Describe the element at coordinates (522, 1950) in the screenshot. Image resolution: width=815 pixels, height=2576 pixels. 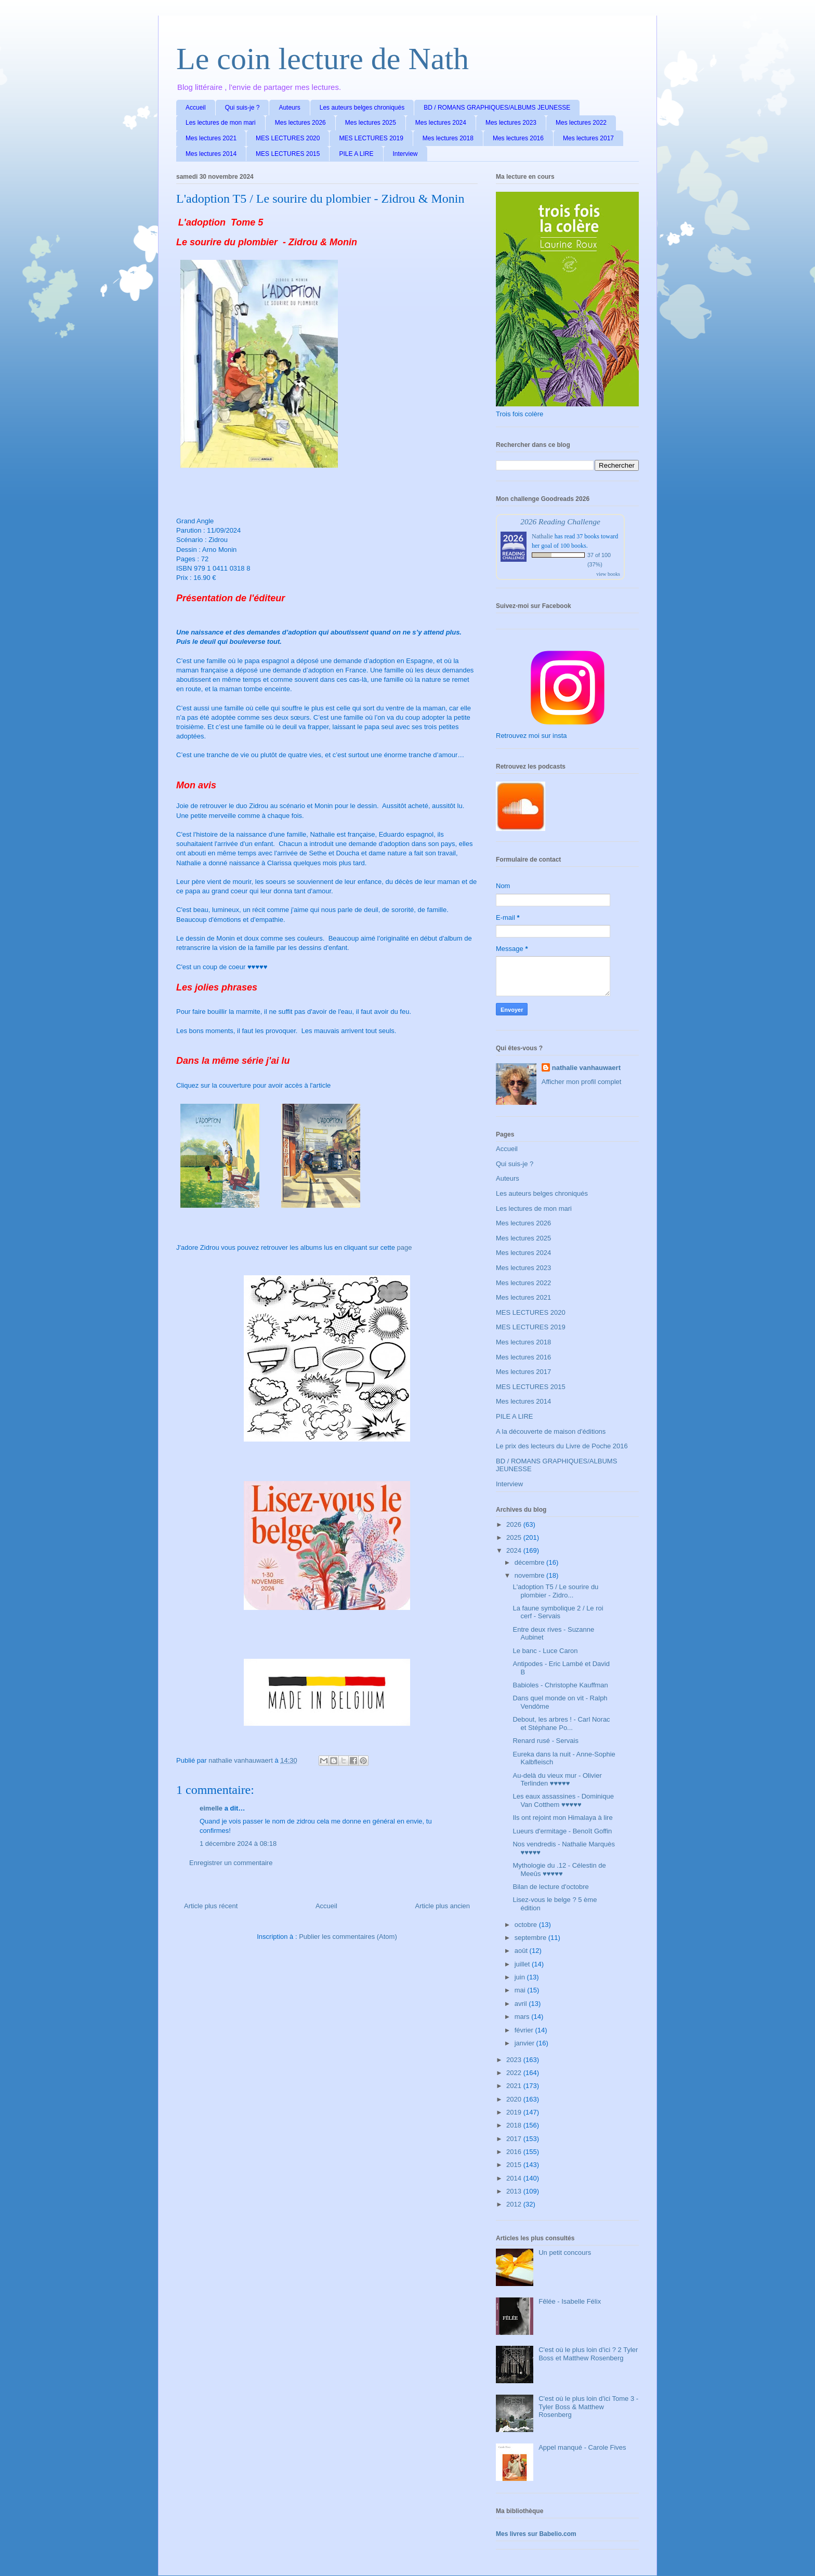
I see `août` at that location.